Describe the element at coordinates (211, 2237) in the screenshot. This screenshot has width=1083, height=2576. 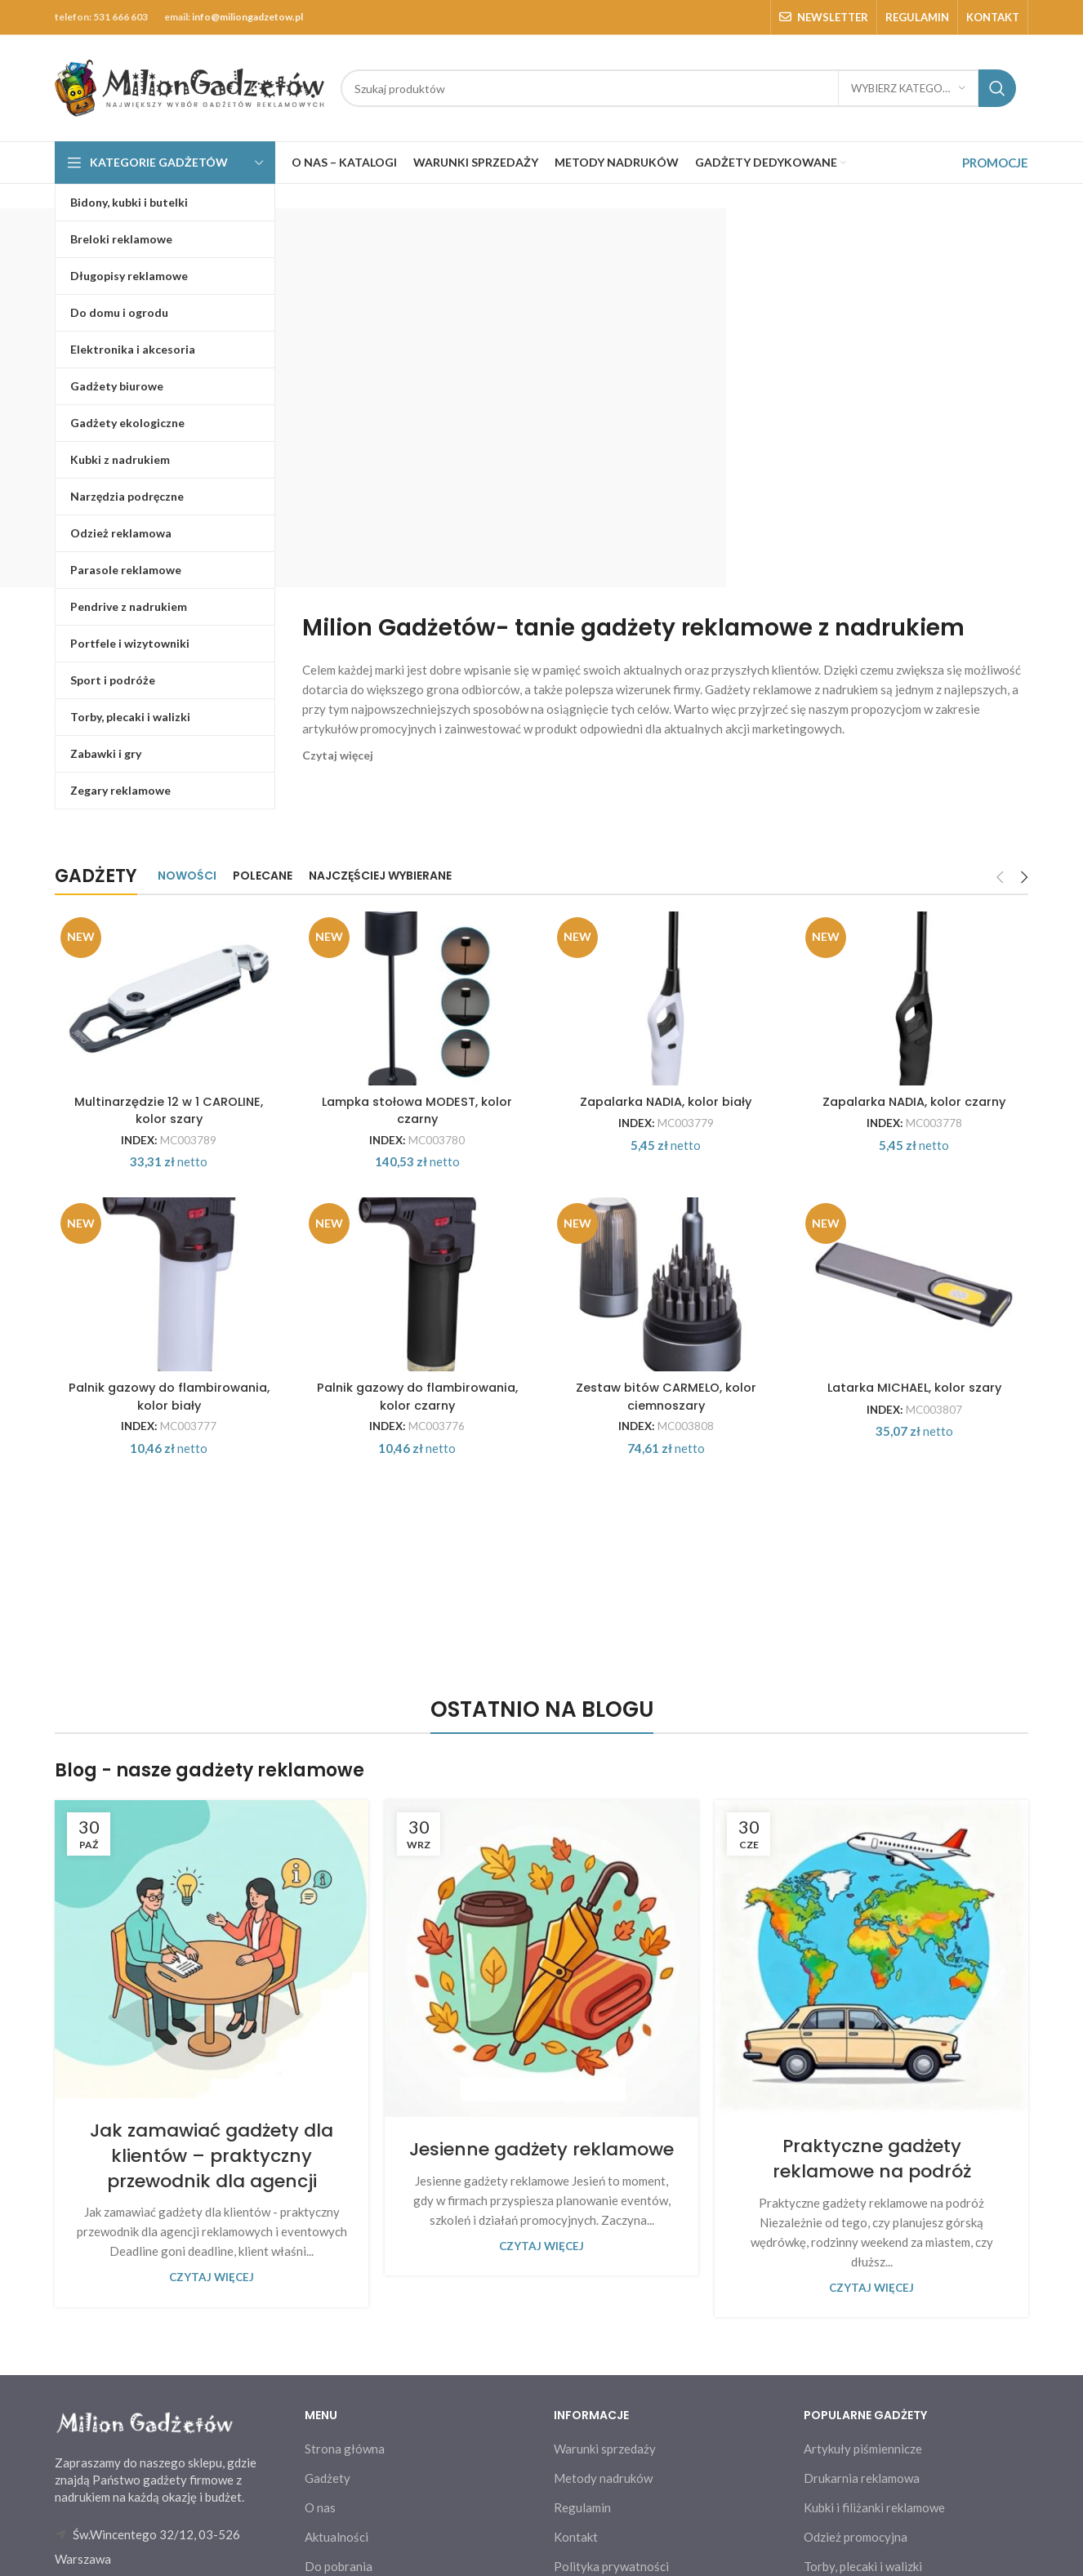
I see `Jak zamawiać gadżety dla klientów – praktyczny przewodnik dla agencji` at that location.